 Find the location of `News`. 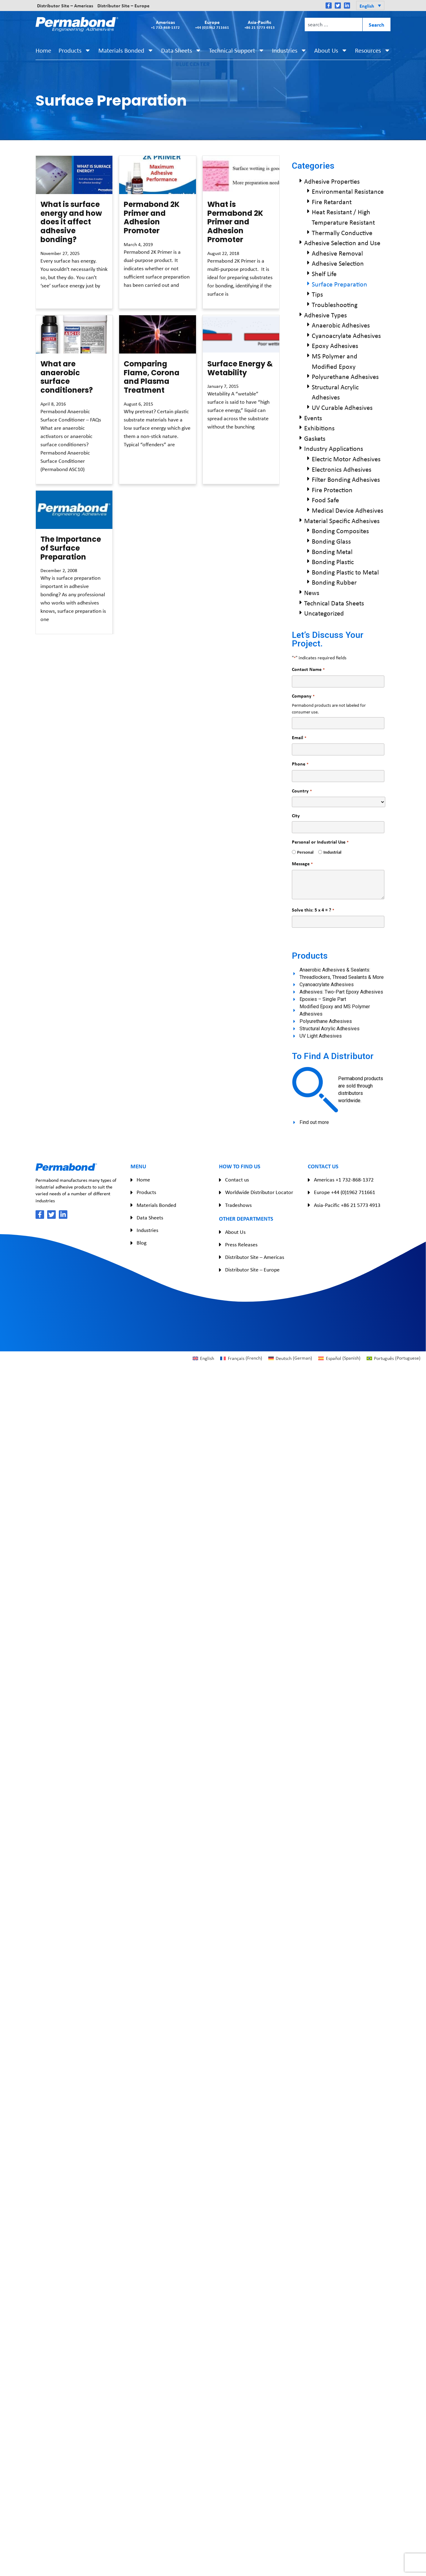

News is located at coordinates (311, 592).